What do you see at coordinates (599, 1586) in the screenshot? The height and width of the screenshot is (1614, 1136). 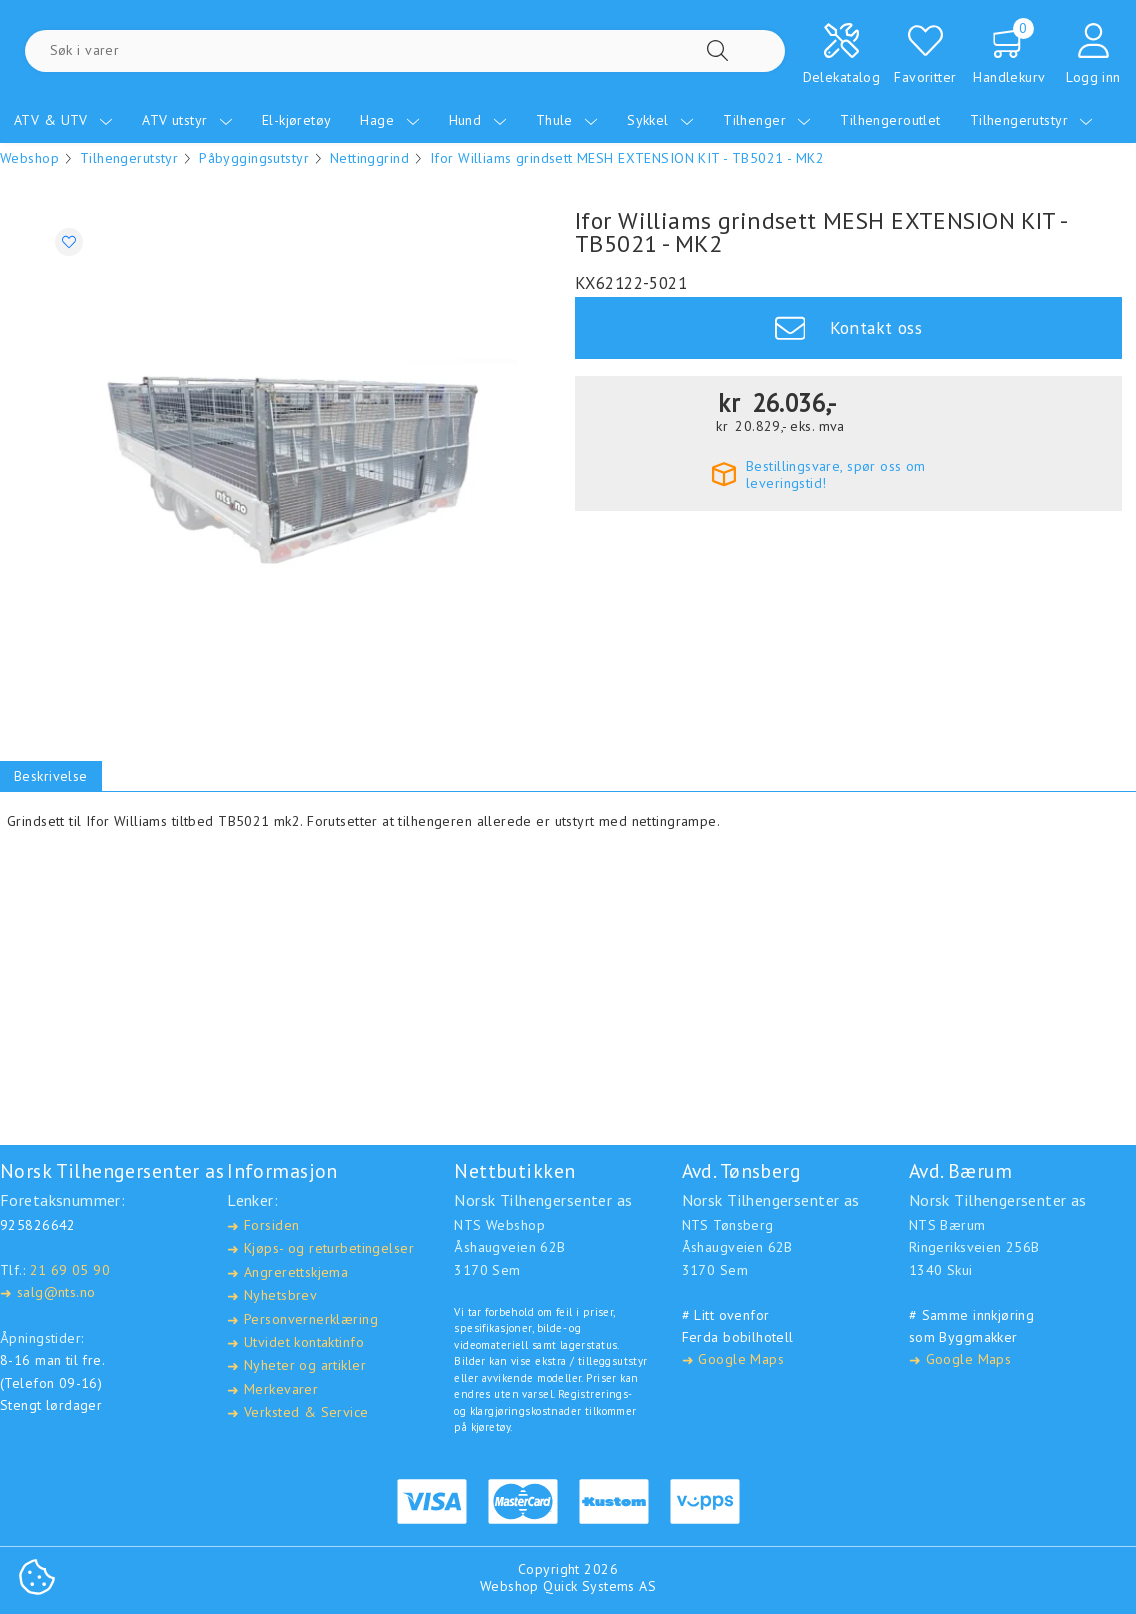 I see `Quick Systems AS` at bounding box center [599, 1586].